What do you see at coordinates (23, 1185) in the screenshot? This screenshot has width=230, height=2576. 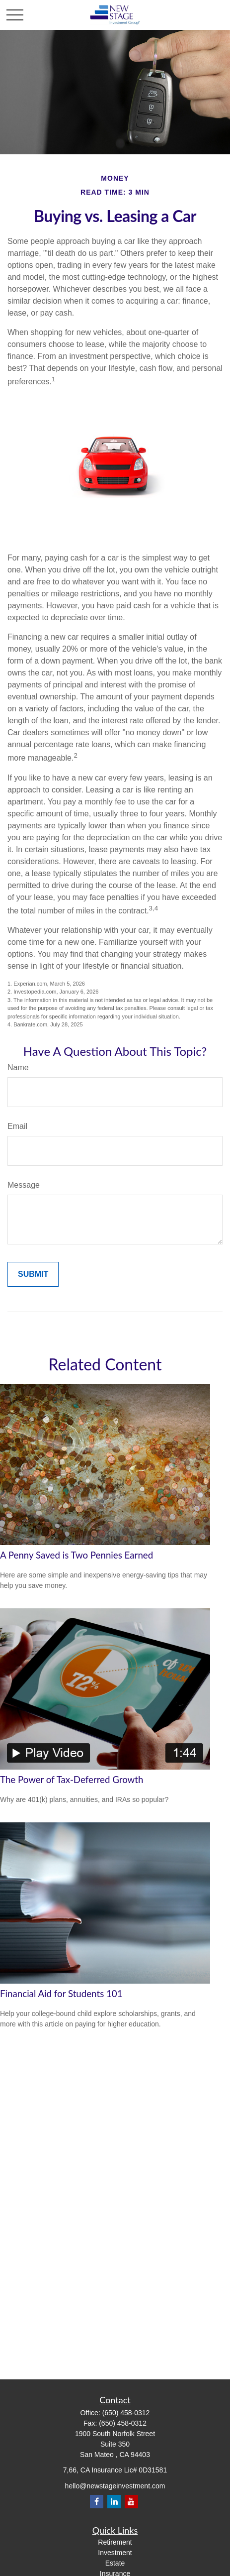 I see `Message` at bounding box center [23, 1185].